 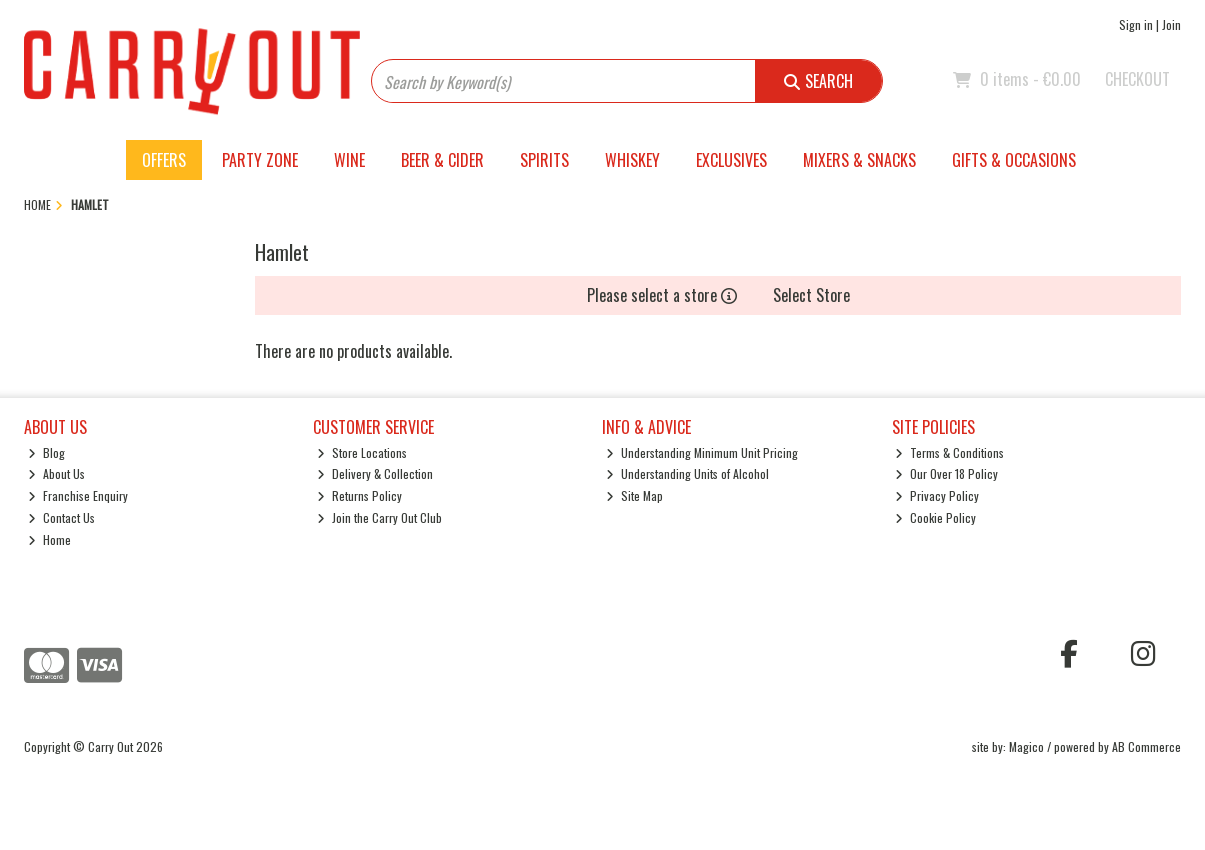 What do you see at coordinates (349, 160) in the screenshot?
I see `Wine` at bounding box center [349, 160].